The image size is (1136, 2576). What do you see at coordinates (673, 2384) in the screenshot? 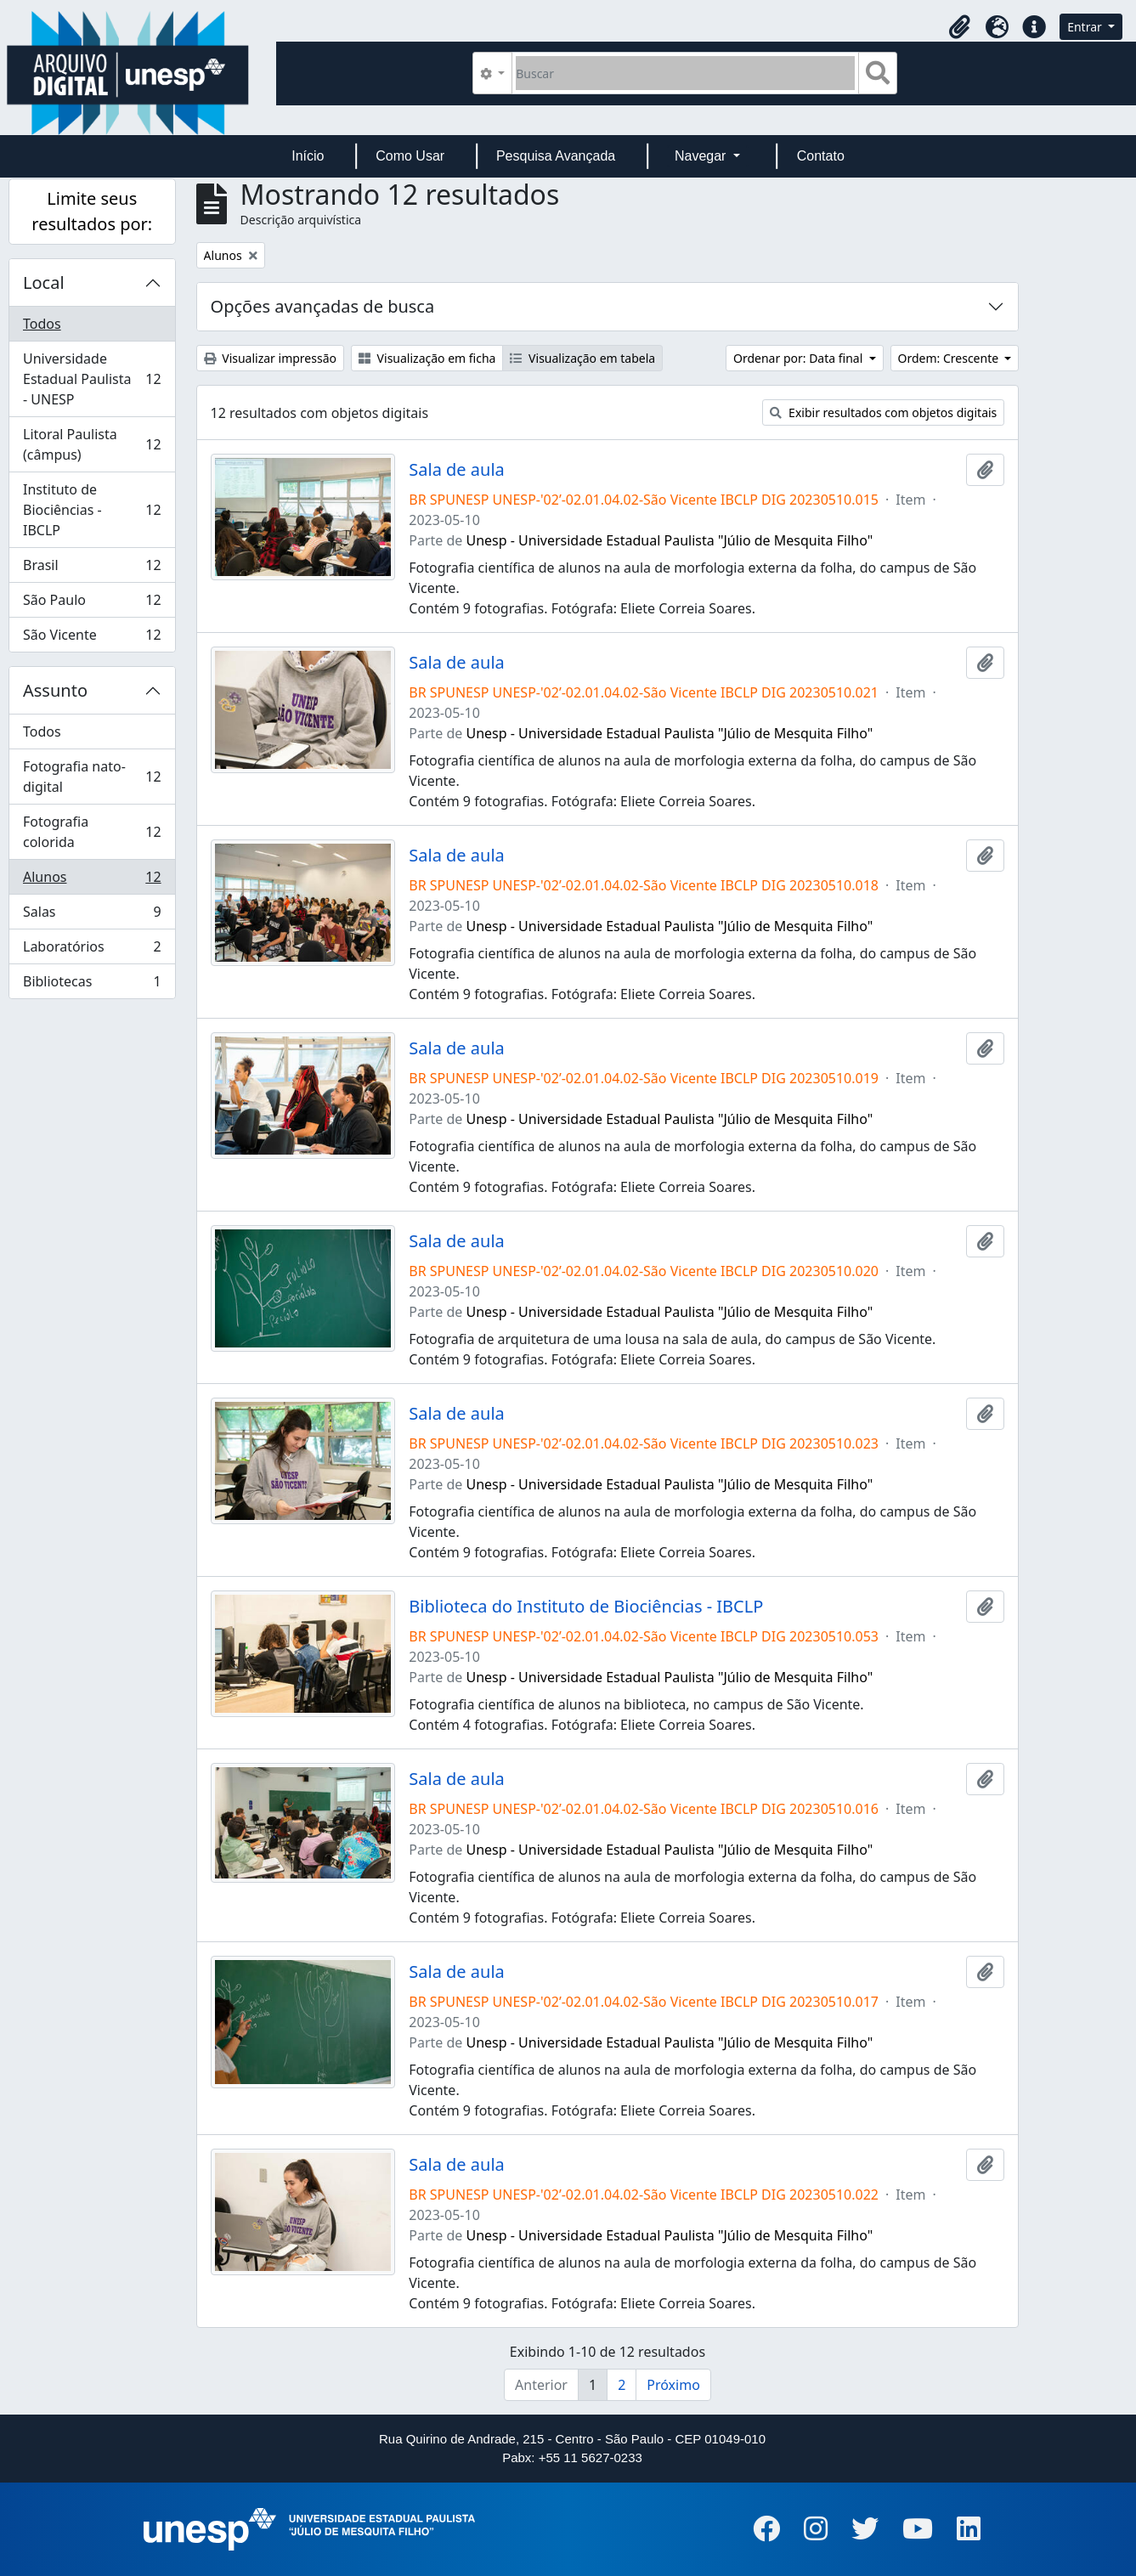
I see `Próximo` at bounding box center [673, 2384].